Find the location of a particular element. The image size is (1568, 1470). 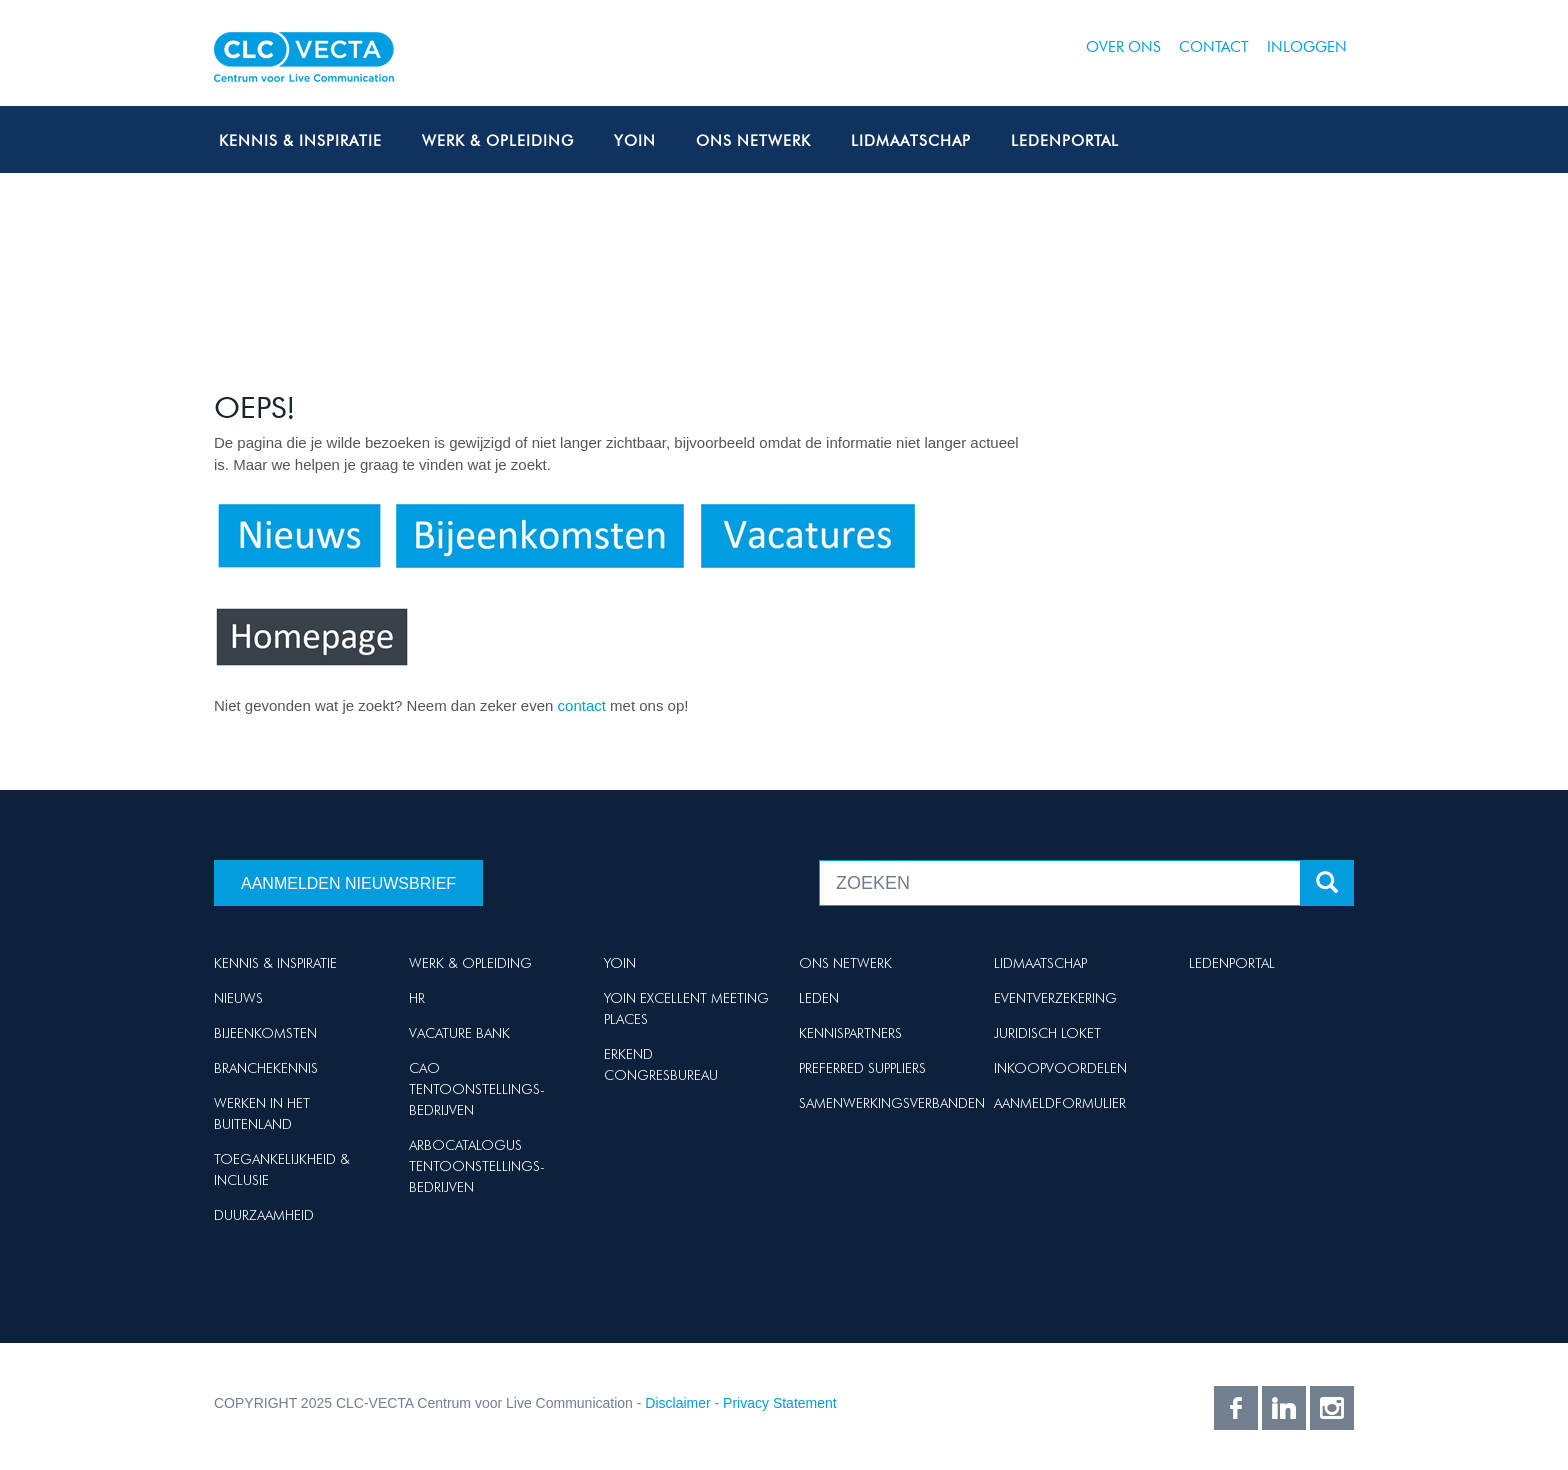

Bijeenkomsten is located at coordinates (265, 1033).